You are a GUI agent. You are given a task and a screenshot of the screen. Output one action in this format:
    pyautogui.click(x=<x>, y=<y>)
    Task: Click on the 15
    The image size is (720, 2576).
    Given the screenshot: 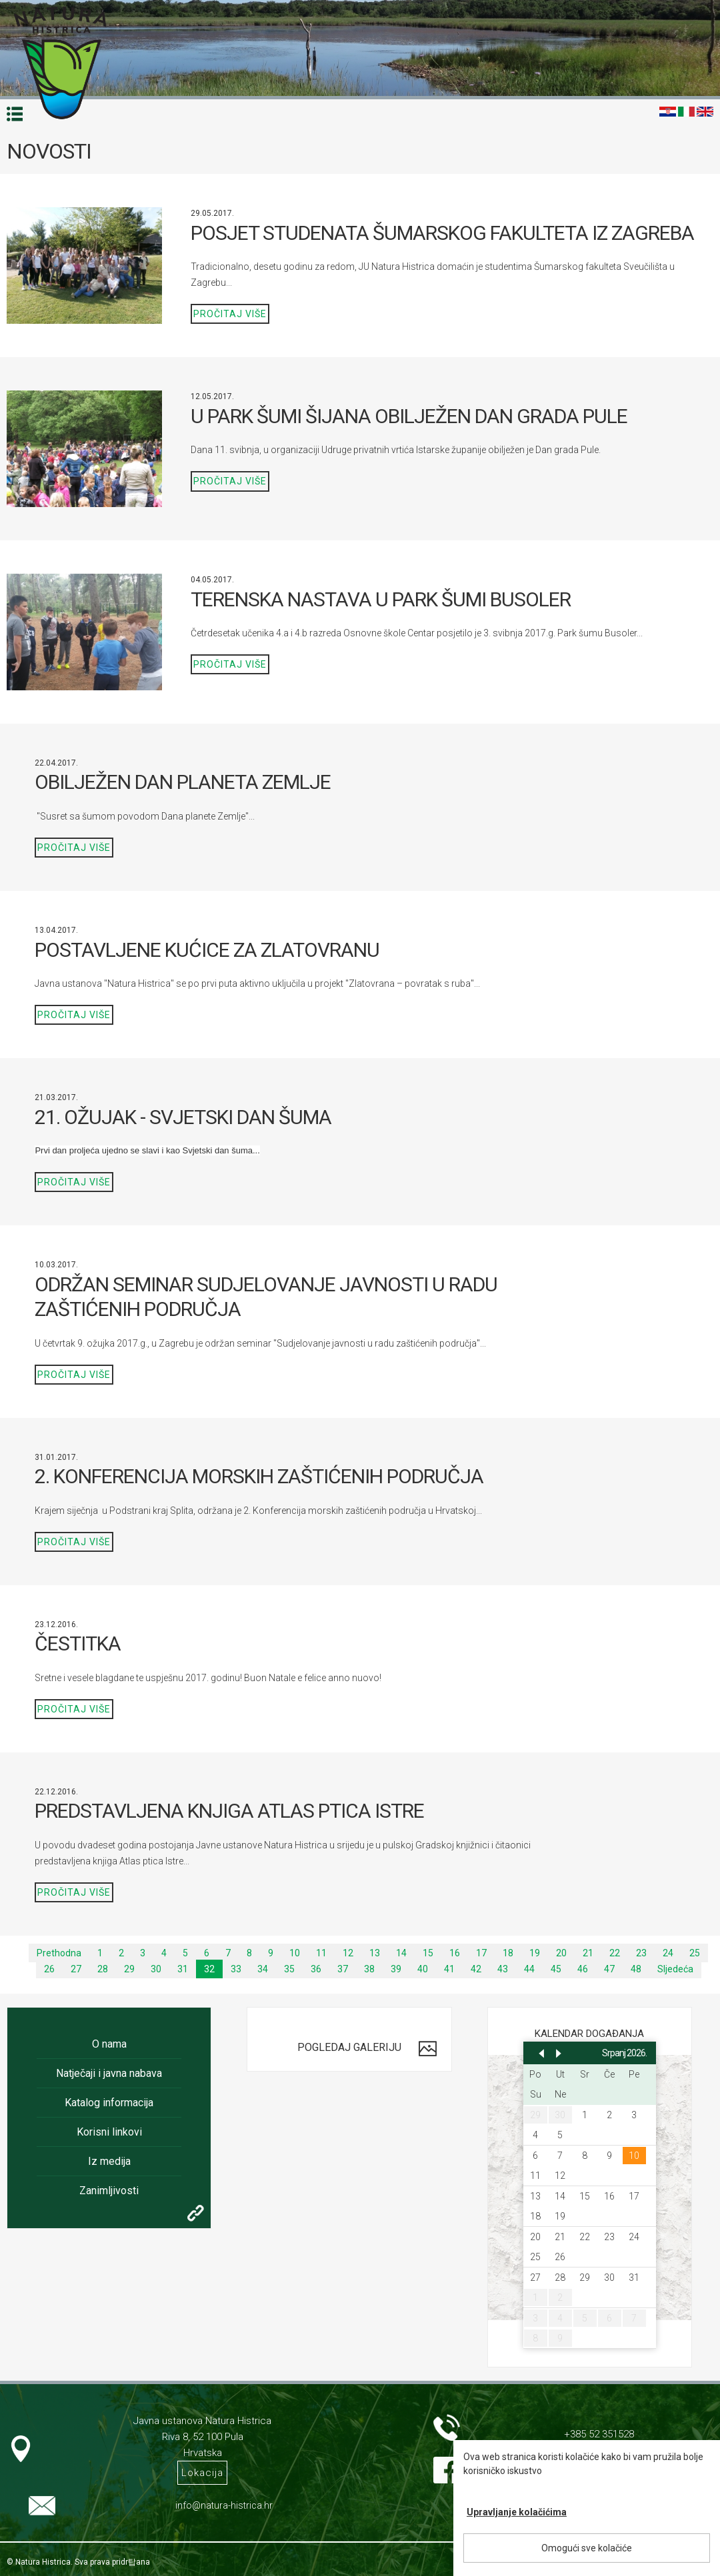 What is the action you would take?
    pyautogui.click(x=428, y=1953)
    